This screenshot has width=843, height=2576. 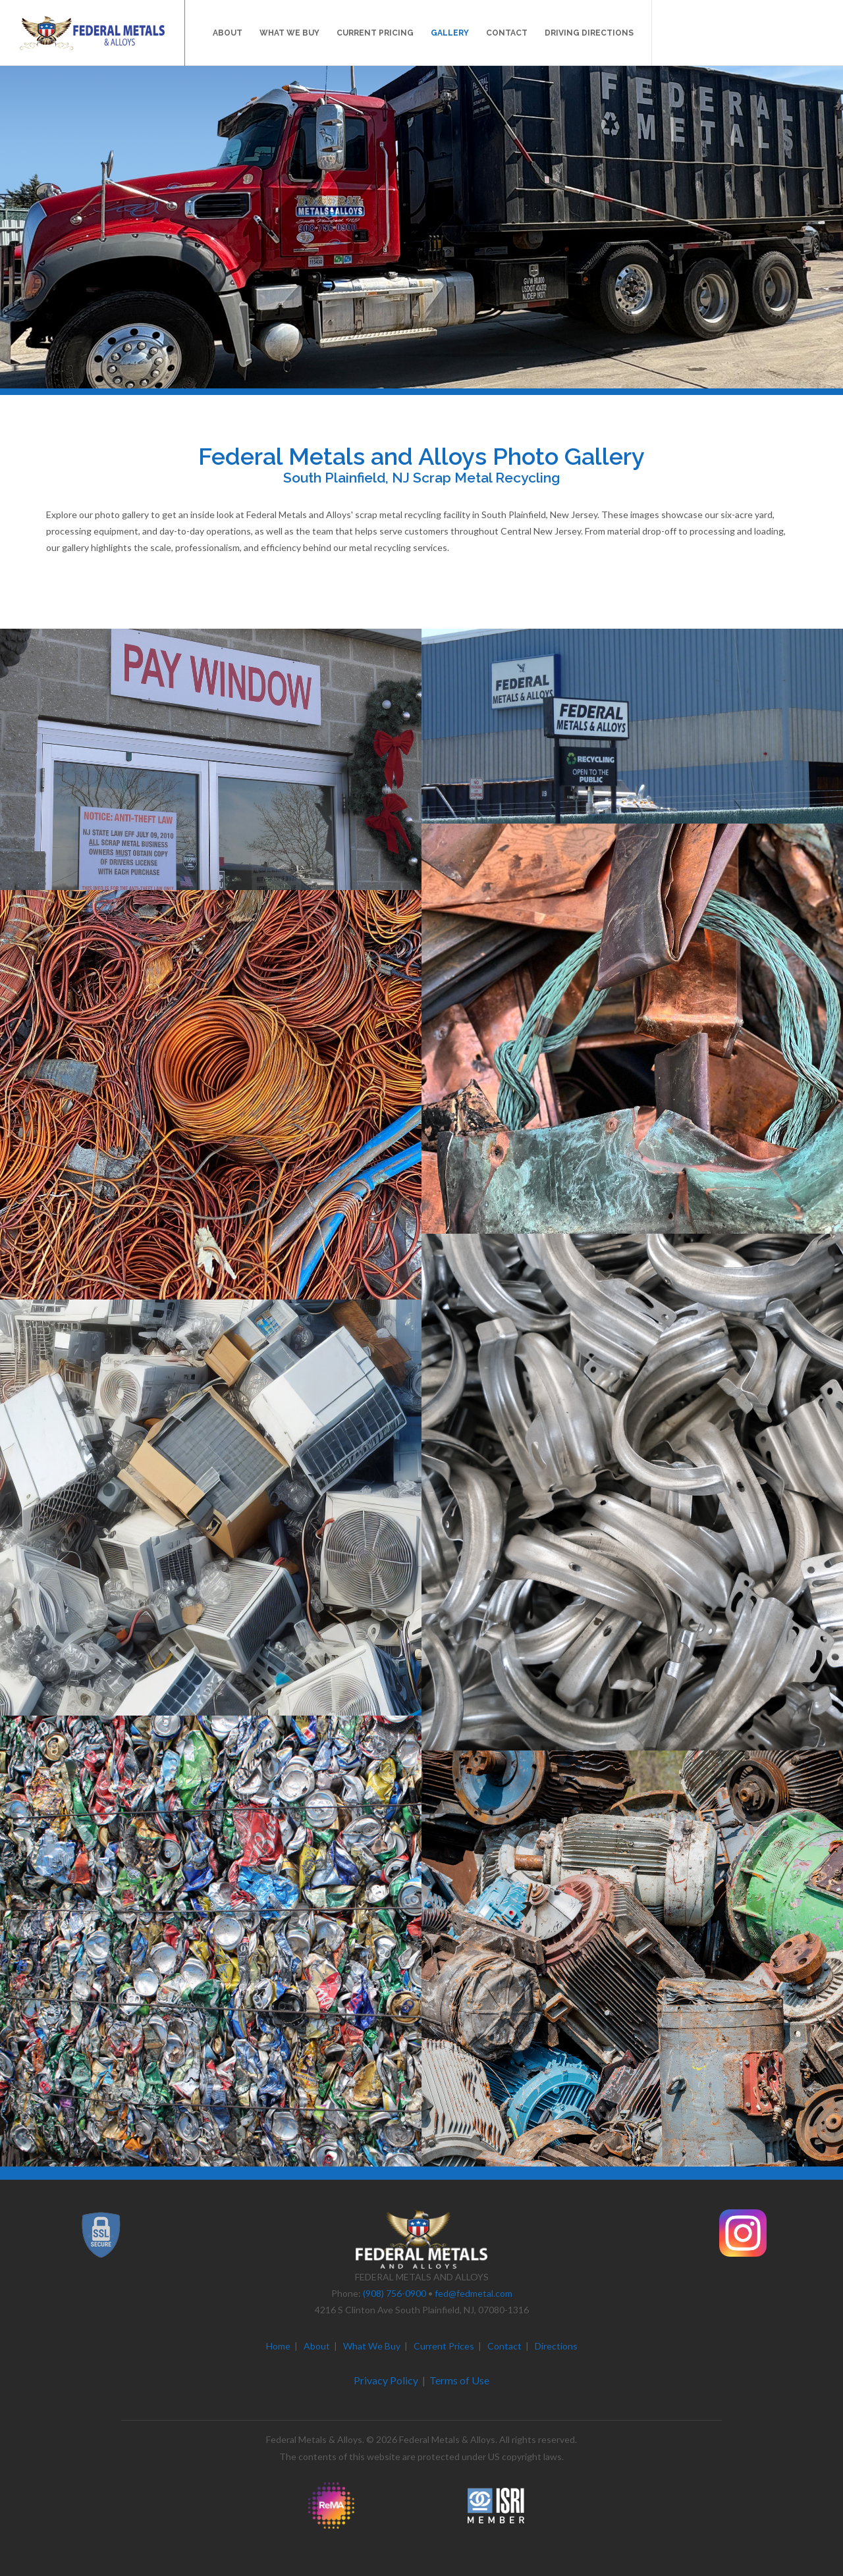 What do you see at coordinates (444, 2346) in the screenshot?
I see `Current Prices` at bounding box center [444, 2346].